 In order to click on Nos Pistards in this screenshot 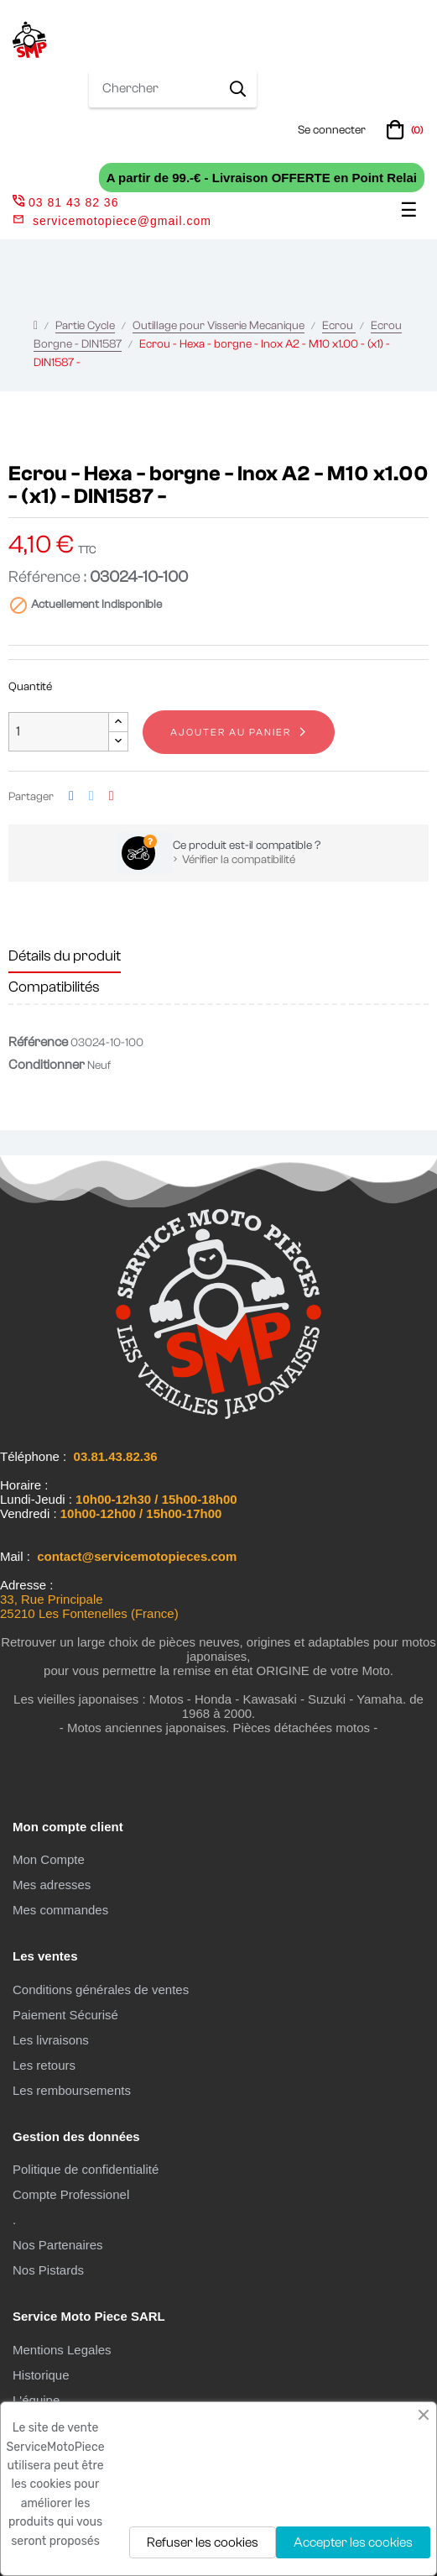, I will do `click(48, 2270)`.